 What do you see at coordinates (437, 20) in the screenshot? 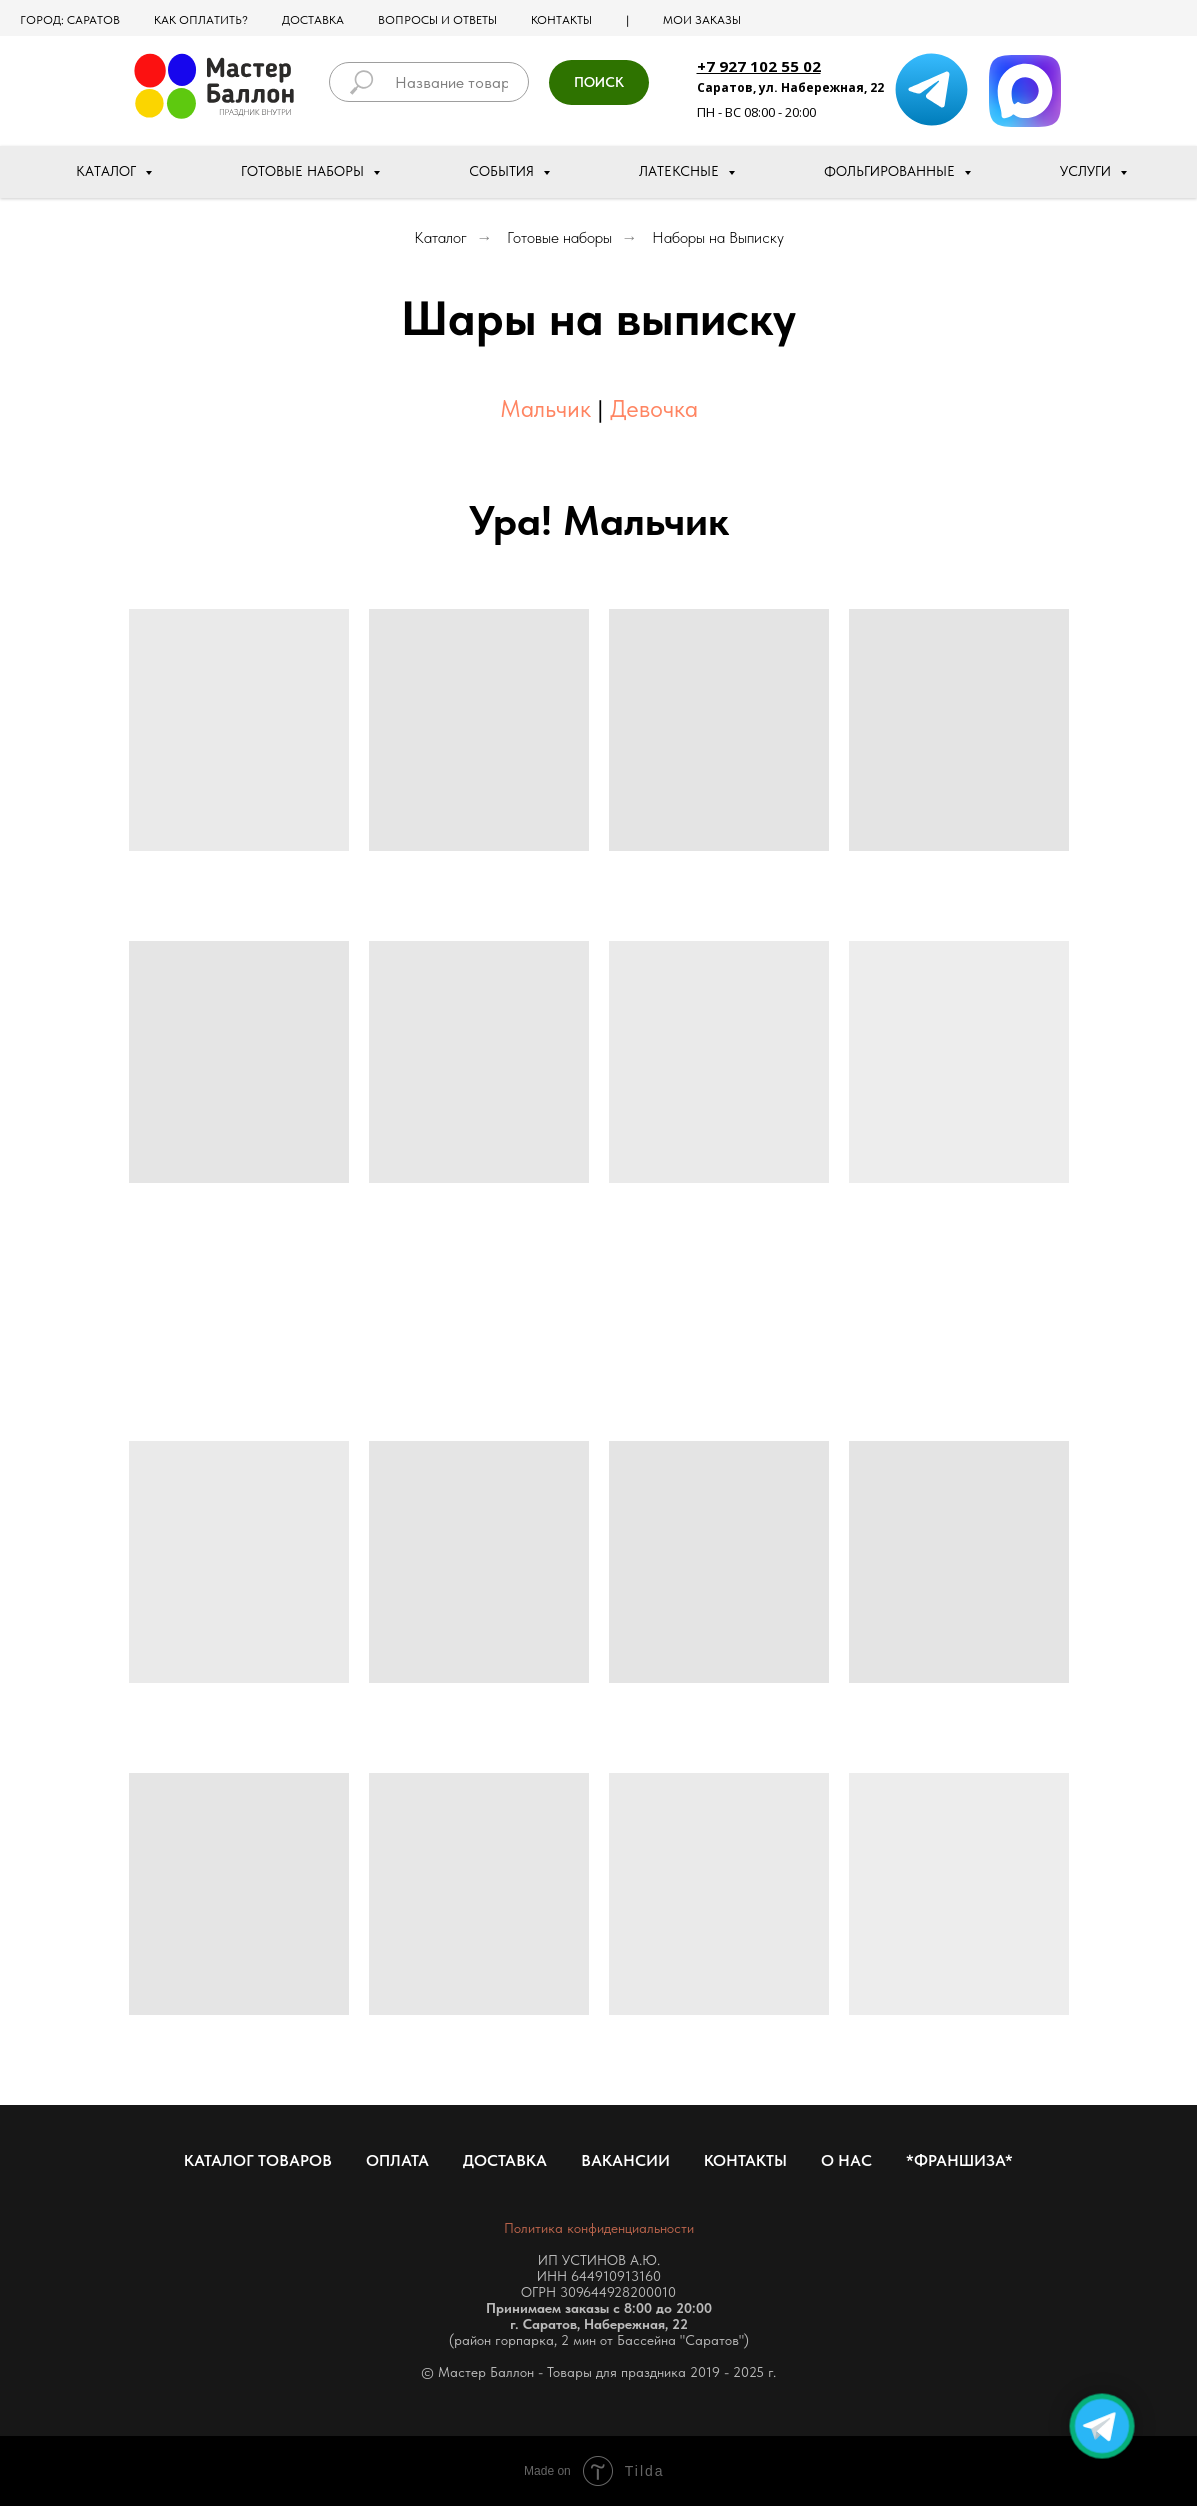
I see `Вопросы и ответы` at bounding box center [437, 20].